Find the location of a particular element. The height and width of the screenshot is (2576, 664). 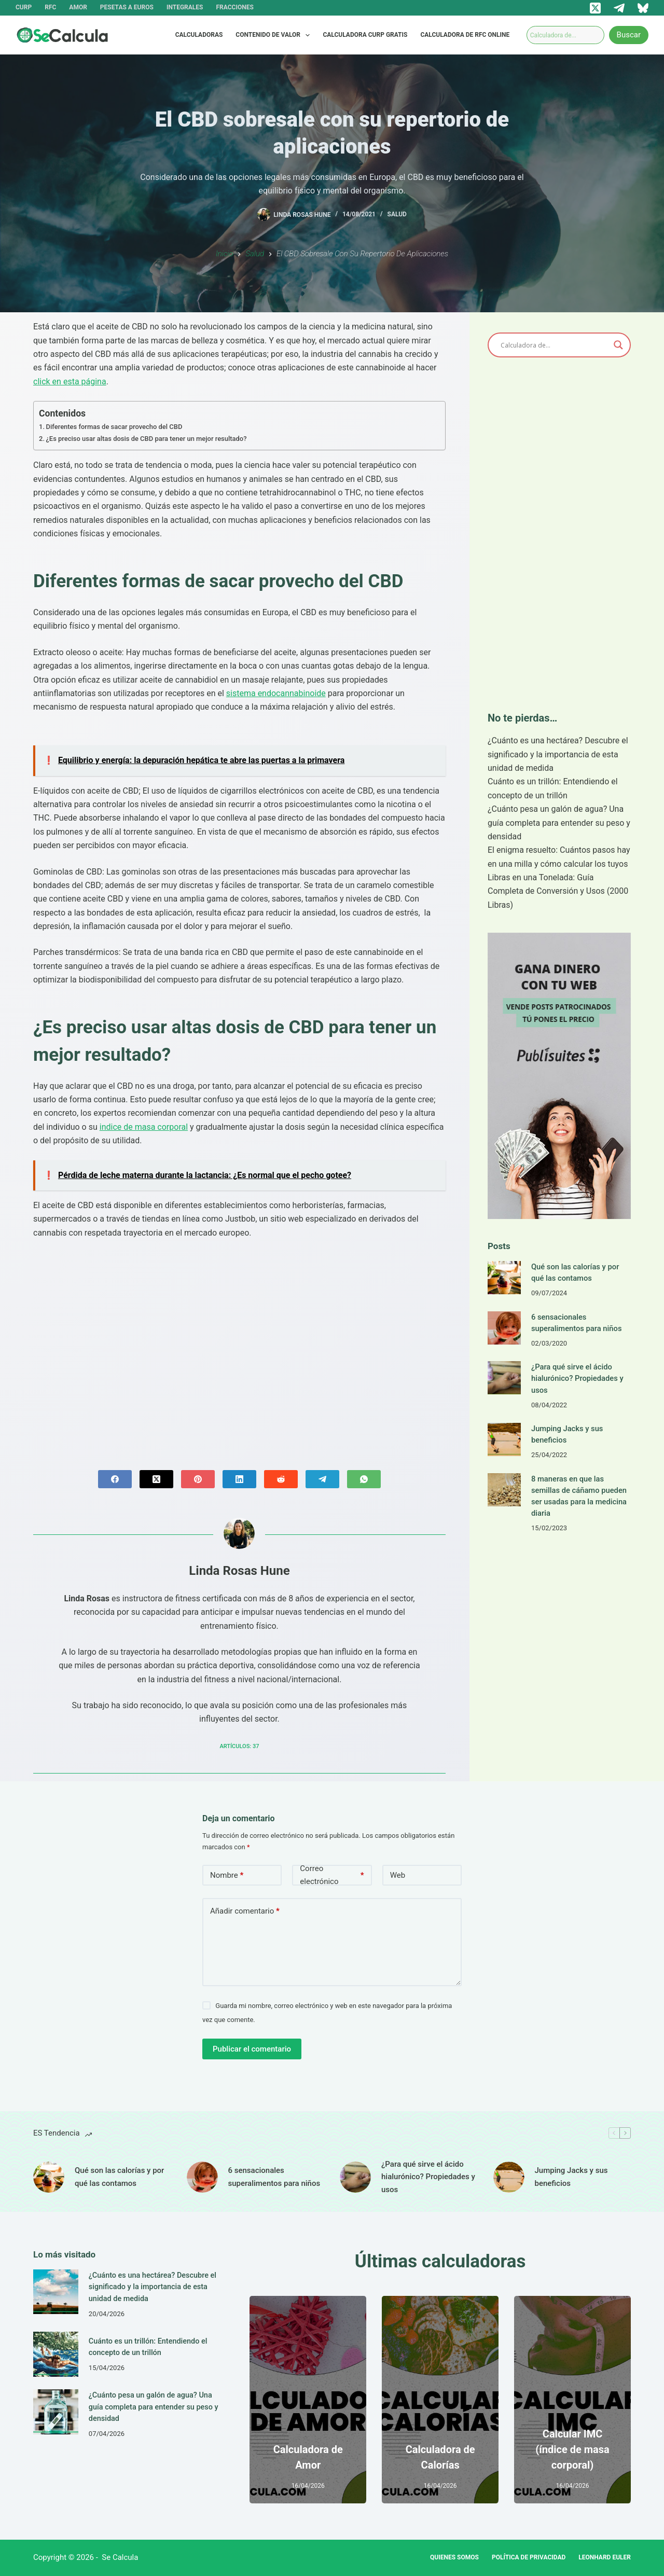

[Jumping Jacks y sus beneficios] is located at coordinates (504, 1439).